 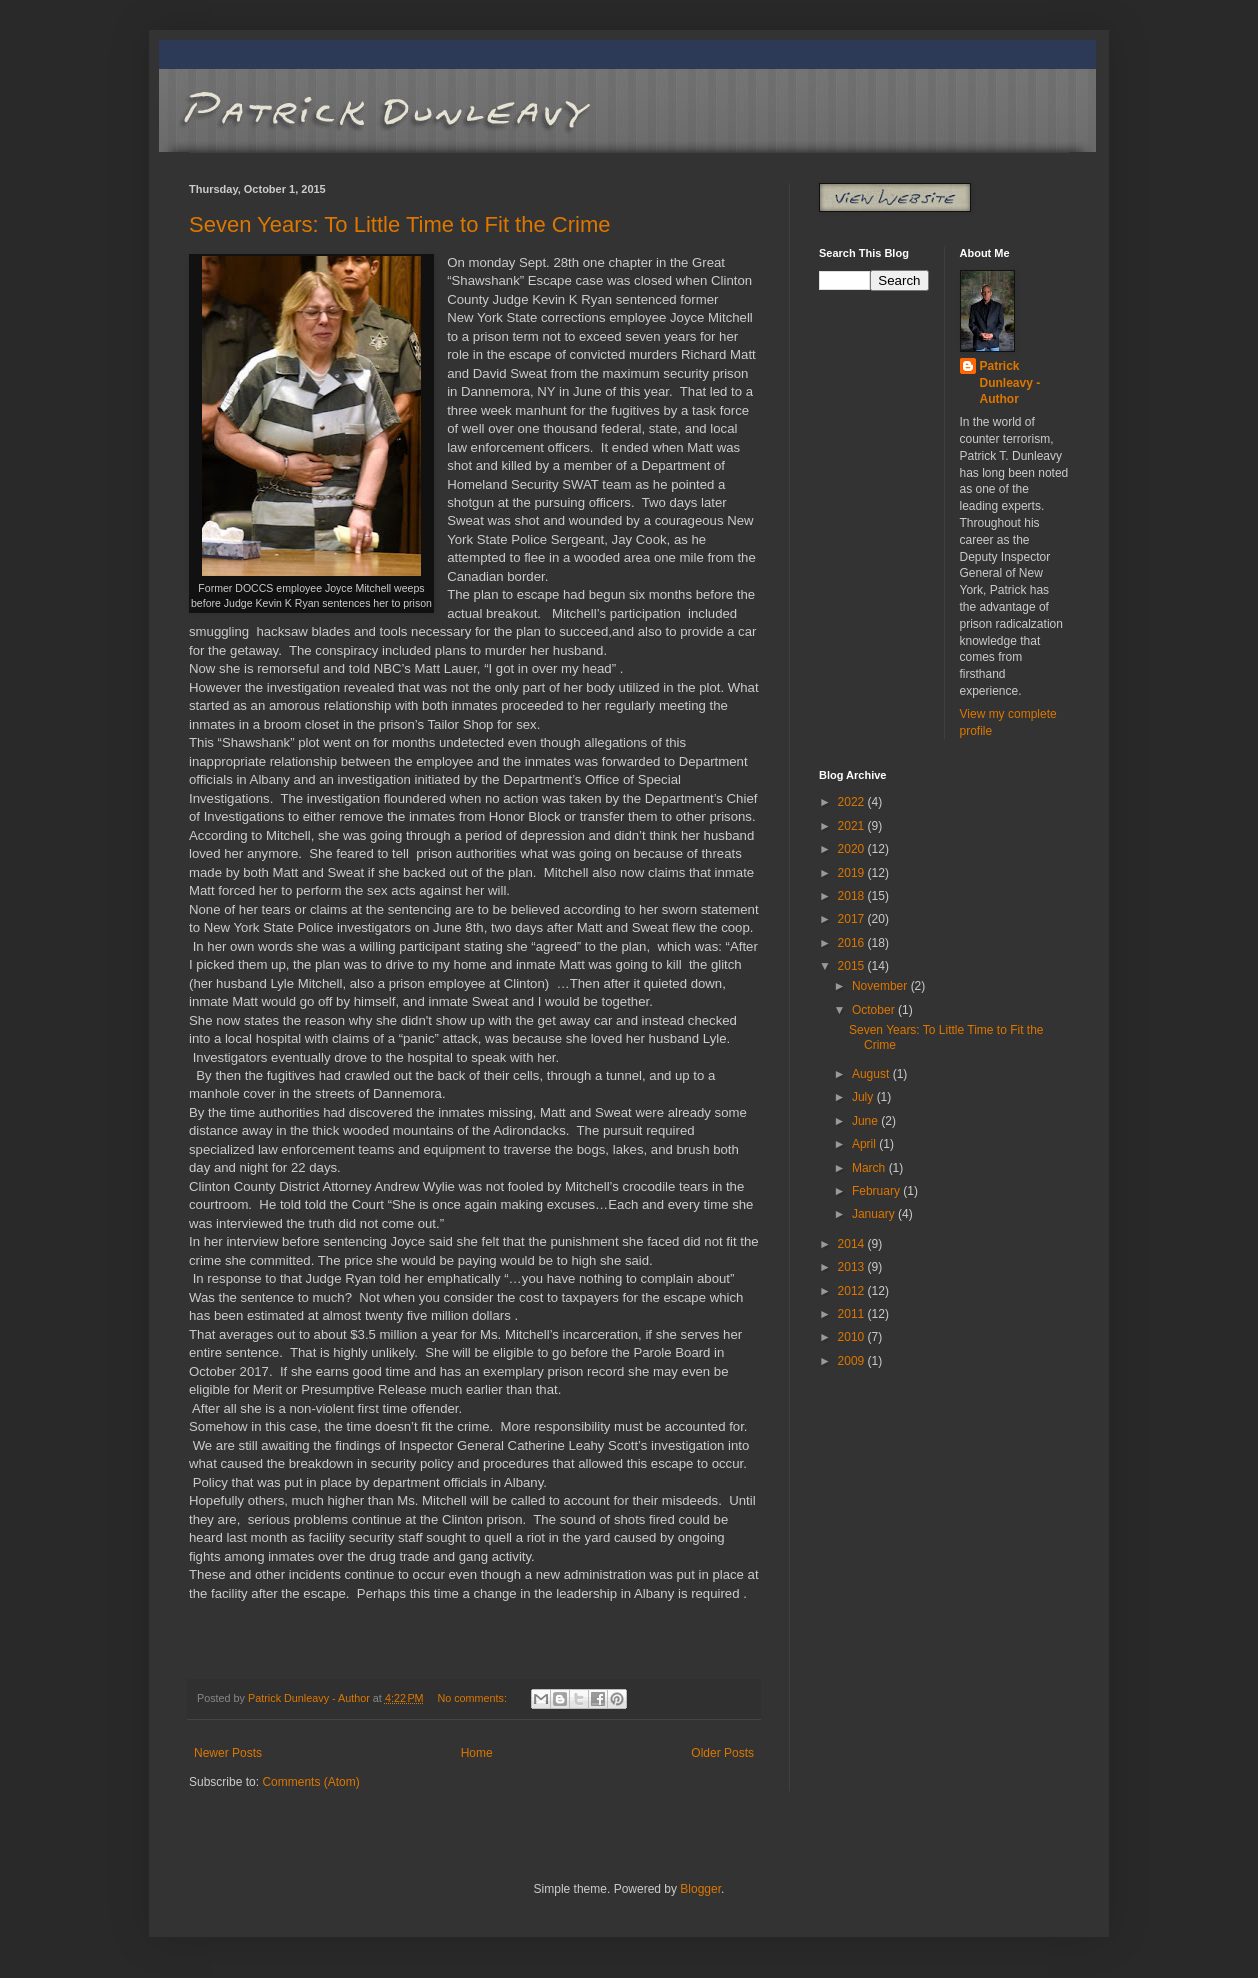 What do you see at coordinates (881, 986) in the screenshot?
I see `November` at bounding box center [881, 986].